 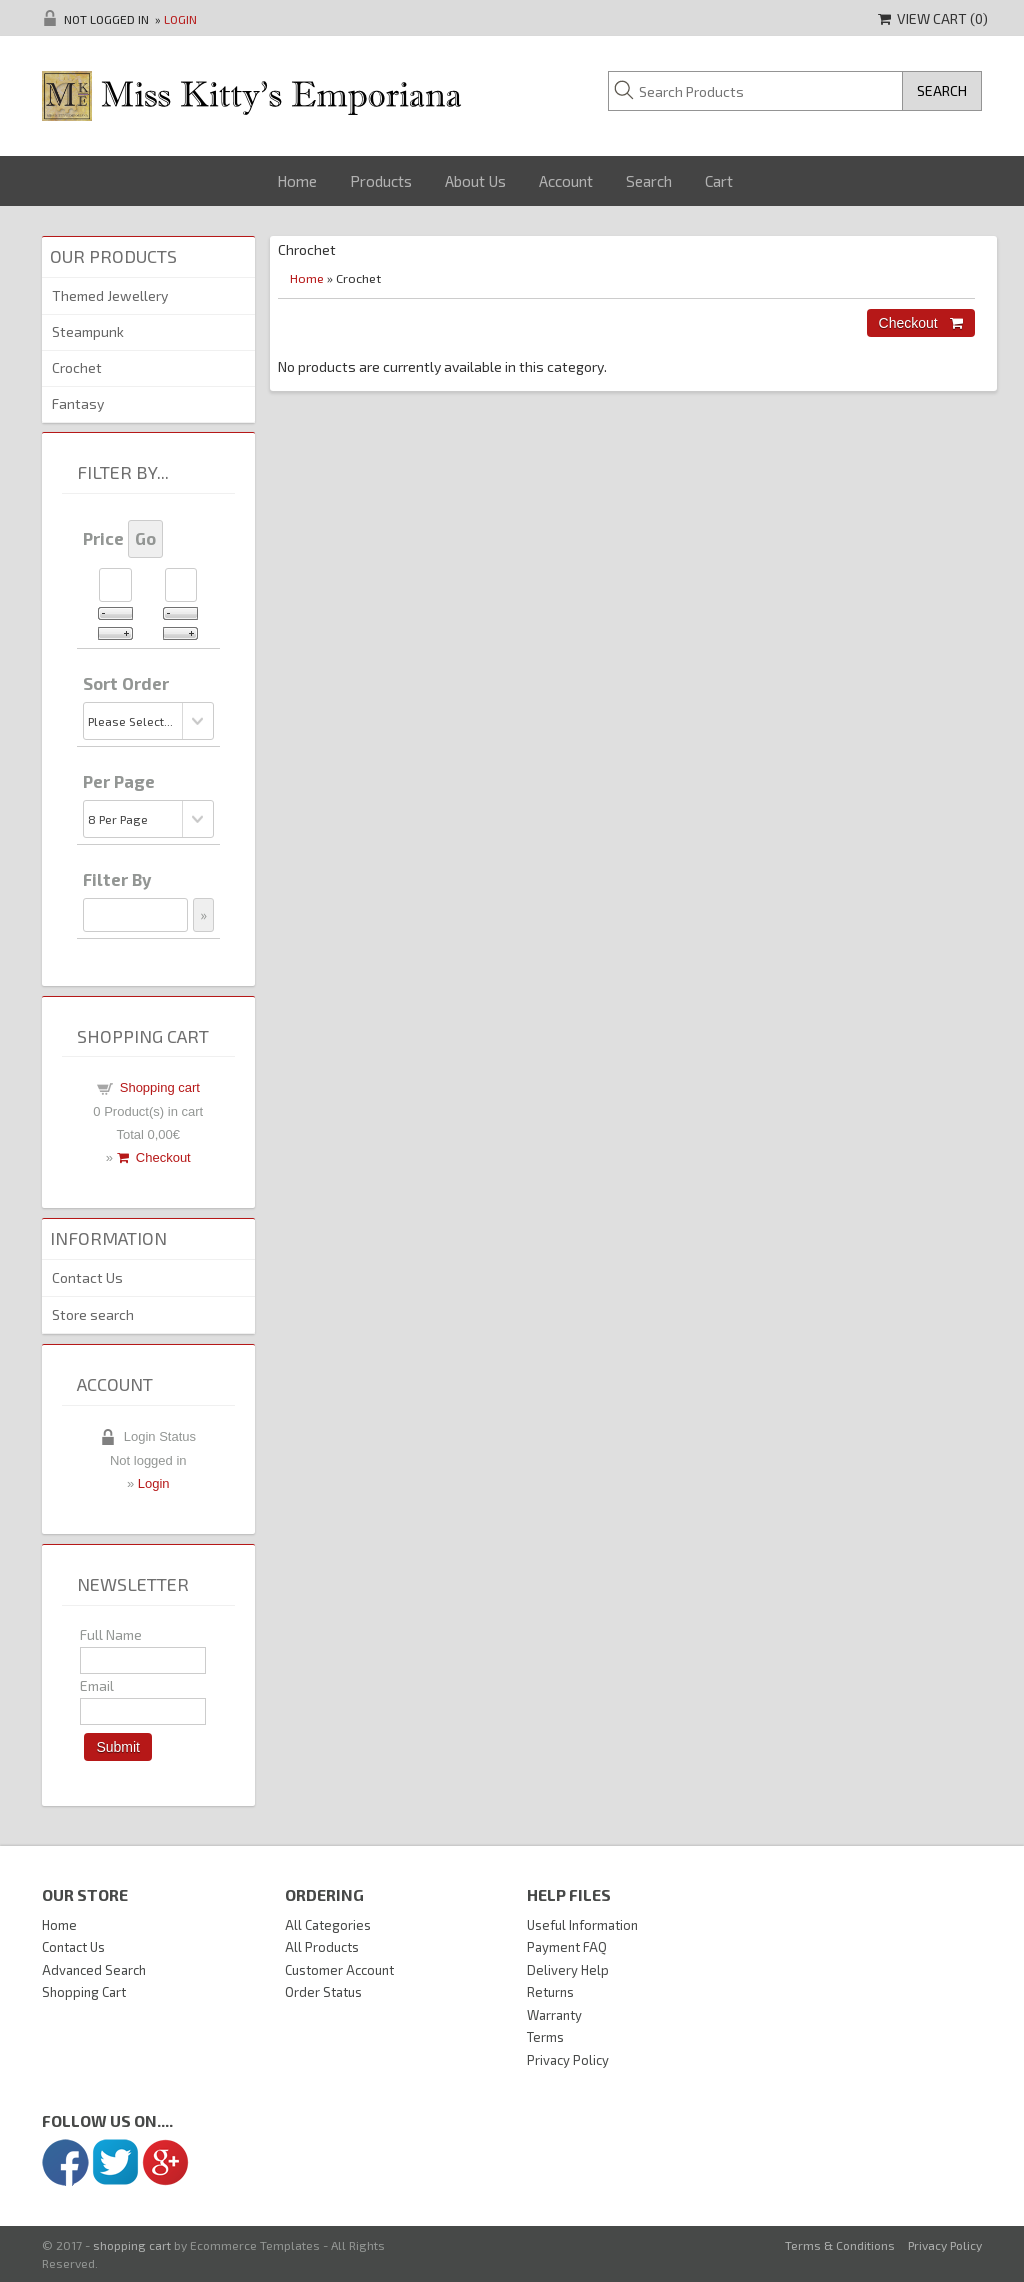 What do you see at coordinates (132, 2245) in the screenshot?
I see `shopping cart` at bounding box center [132, 2245].